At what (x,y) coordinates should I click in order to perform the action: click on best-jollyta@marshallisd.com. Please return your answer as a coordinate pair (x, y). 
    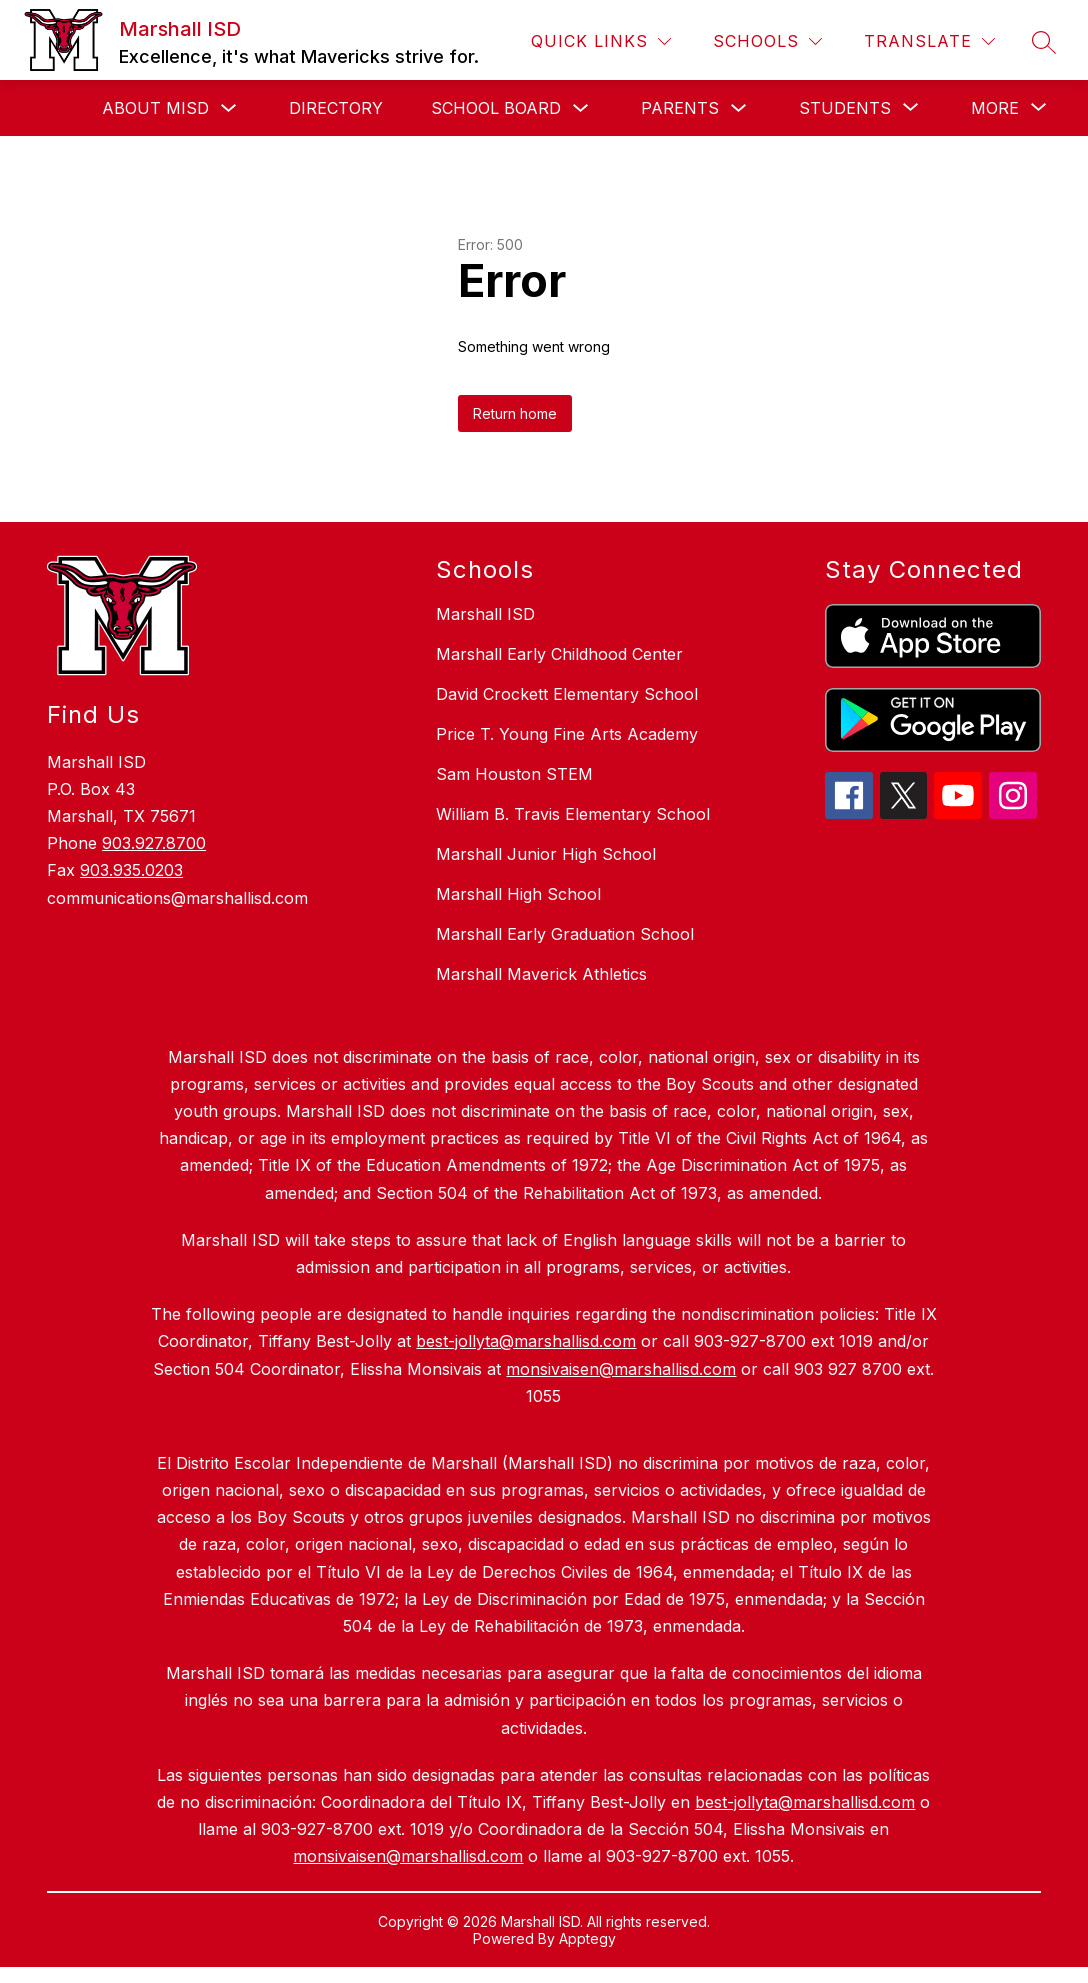
    Looking at the image, I should click on (805, 1802).